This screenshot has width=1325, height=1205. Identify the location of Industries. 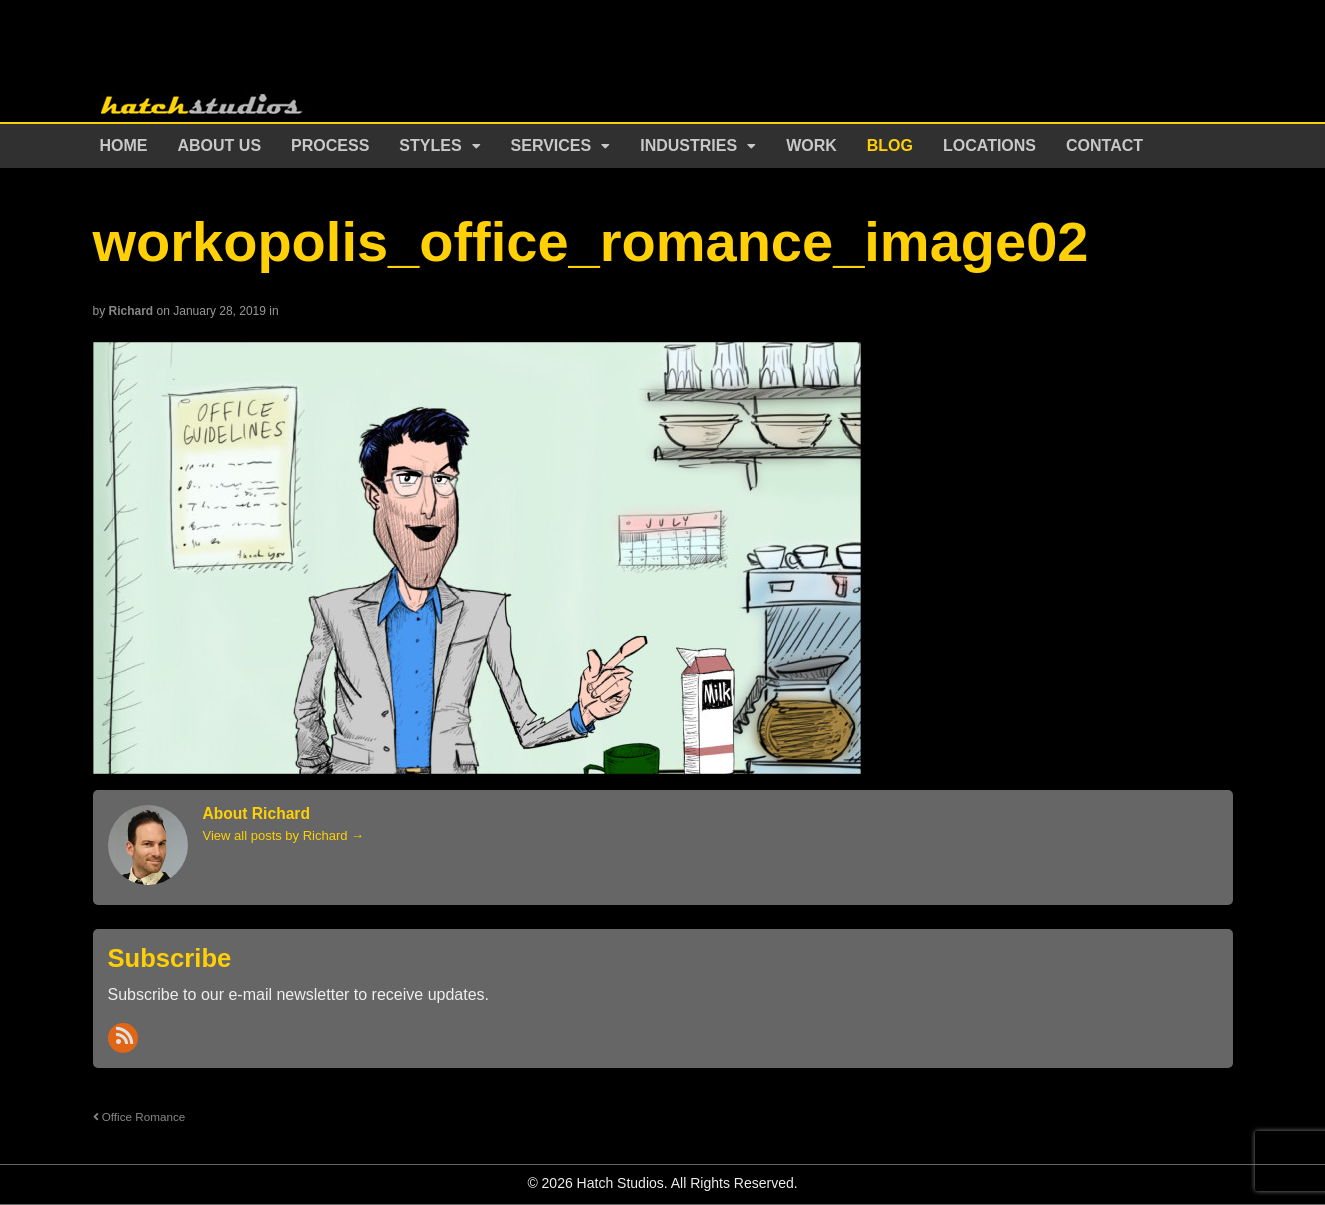
(688, 145).